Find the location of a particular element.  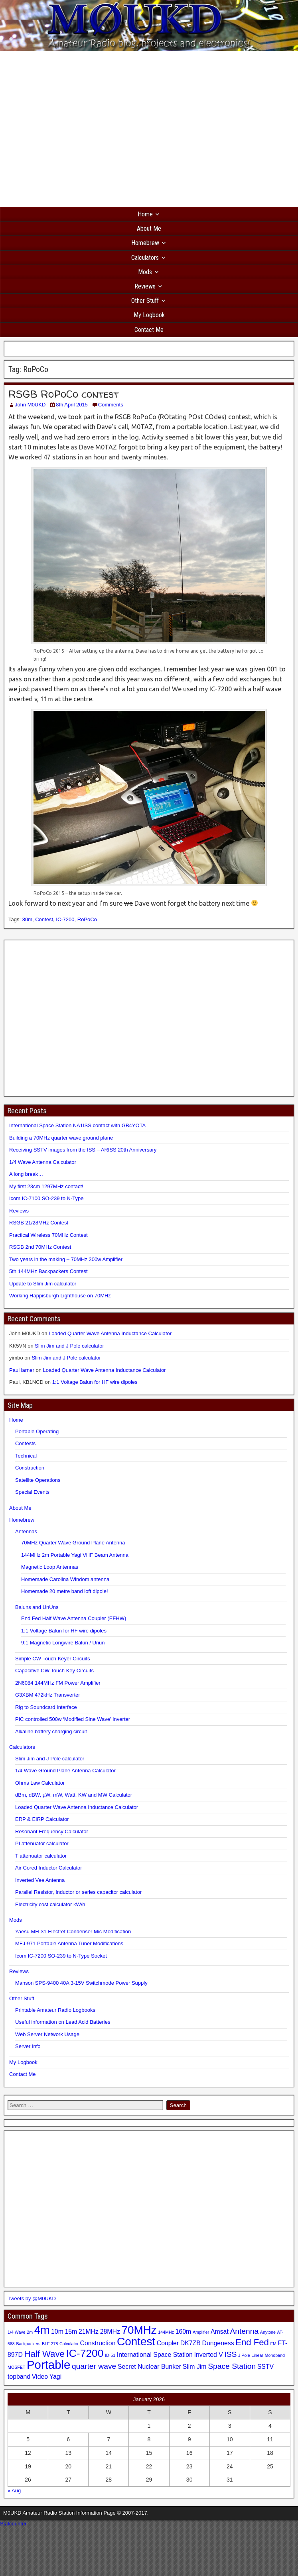

Construction [Construction (2 items)] is located at coordinates (98, 2343).